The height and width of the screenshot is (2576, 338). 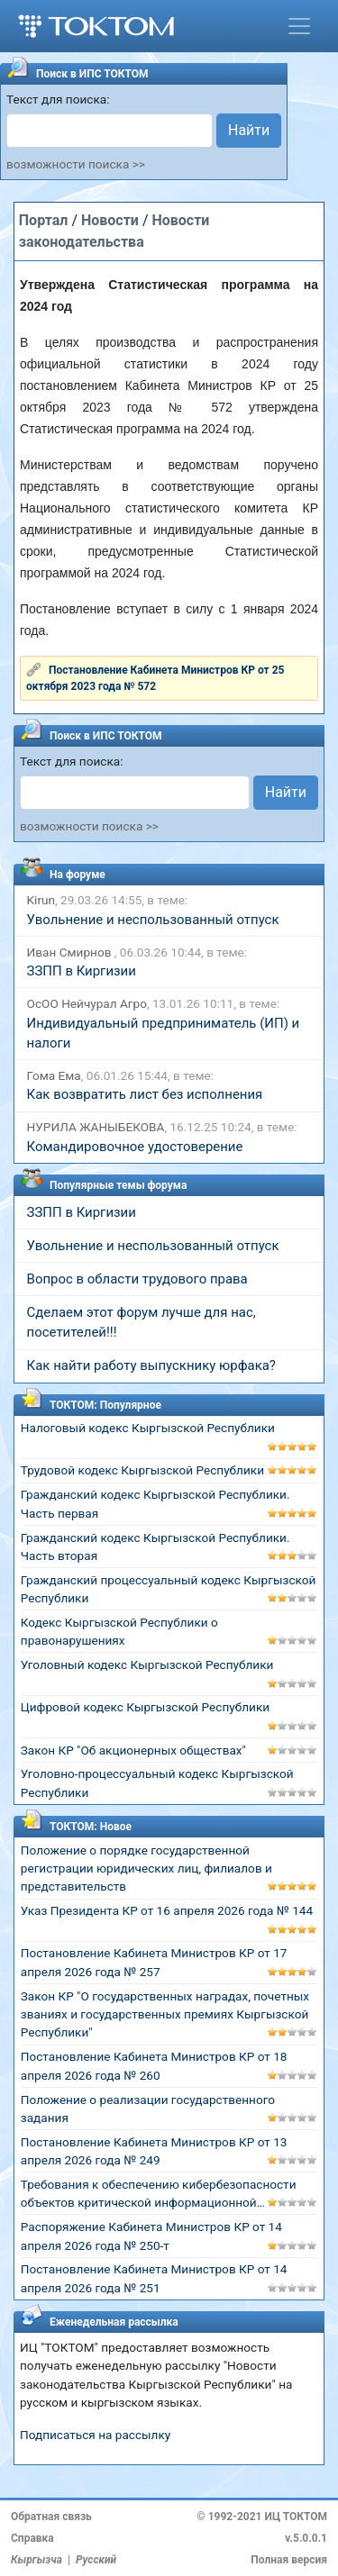 I want to click on Kirun, so click(x=41, y=900).